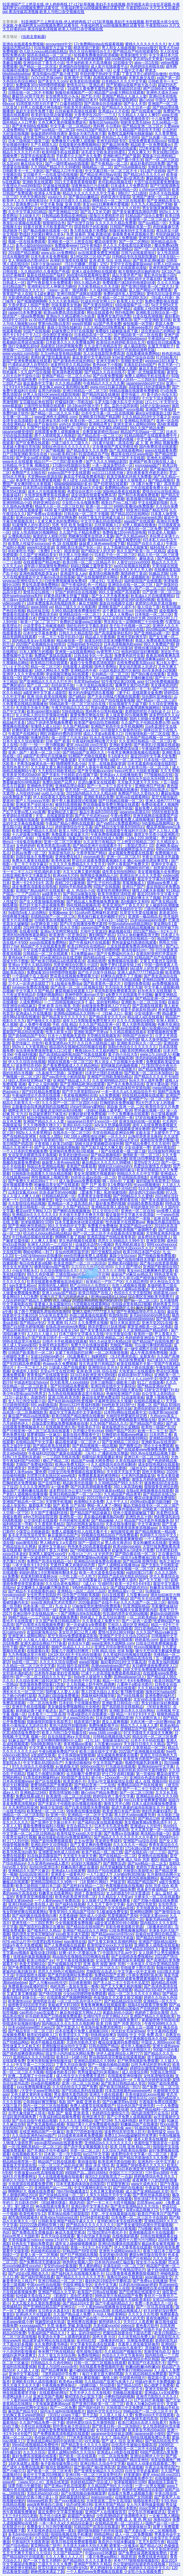  I want to click on 亚洲中文字幕a∨, so click(51, 1546).